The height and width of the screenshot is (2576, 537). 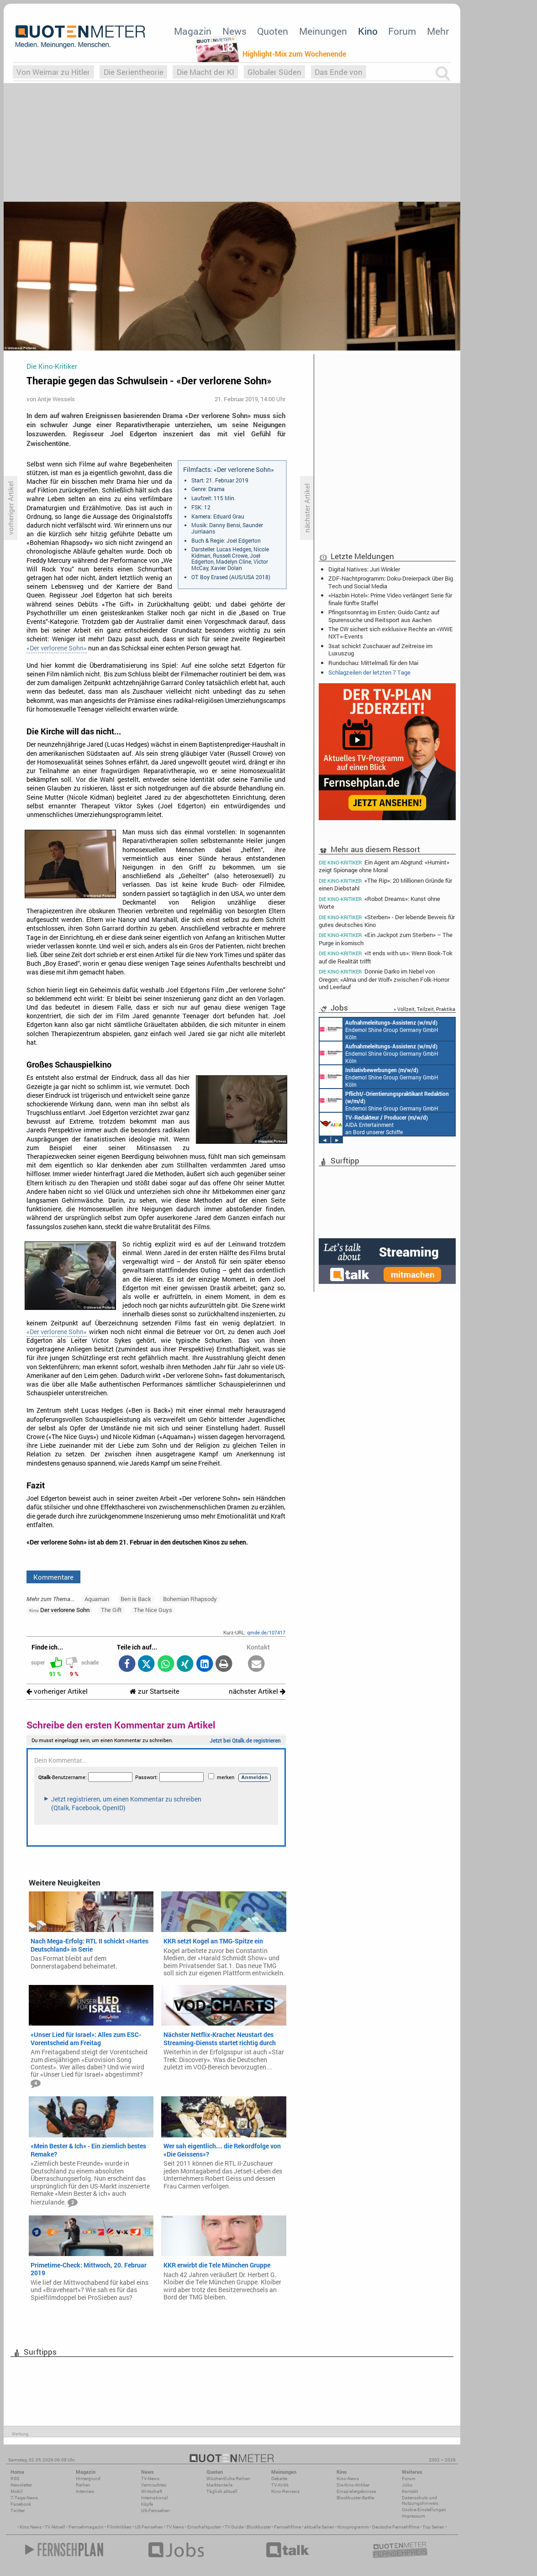 I want to click on «The Rip»: 20 Millionen Gründe für einen Diebstahl, so click(x=385, y=884).